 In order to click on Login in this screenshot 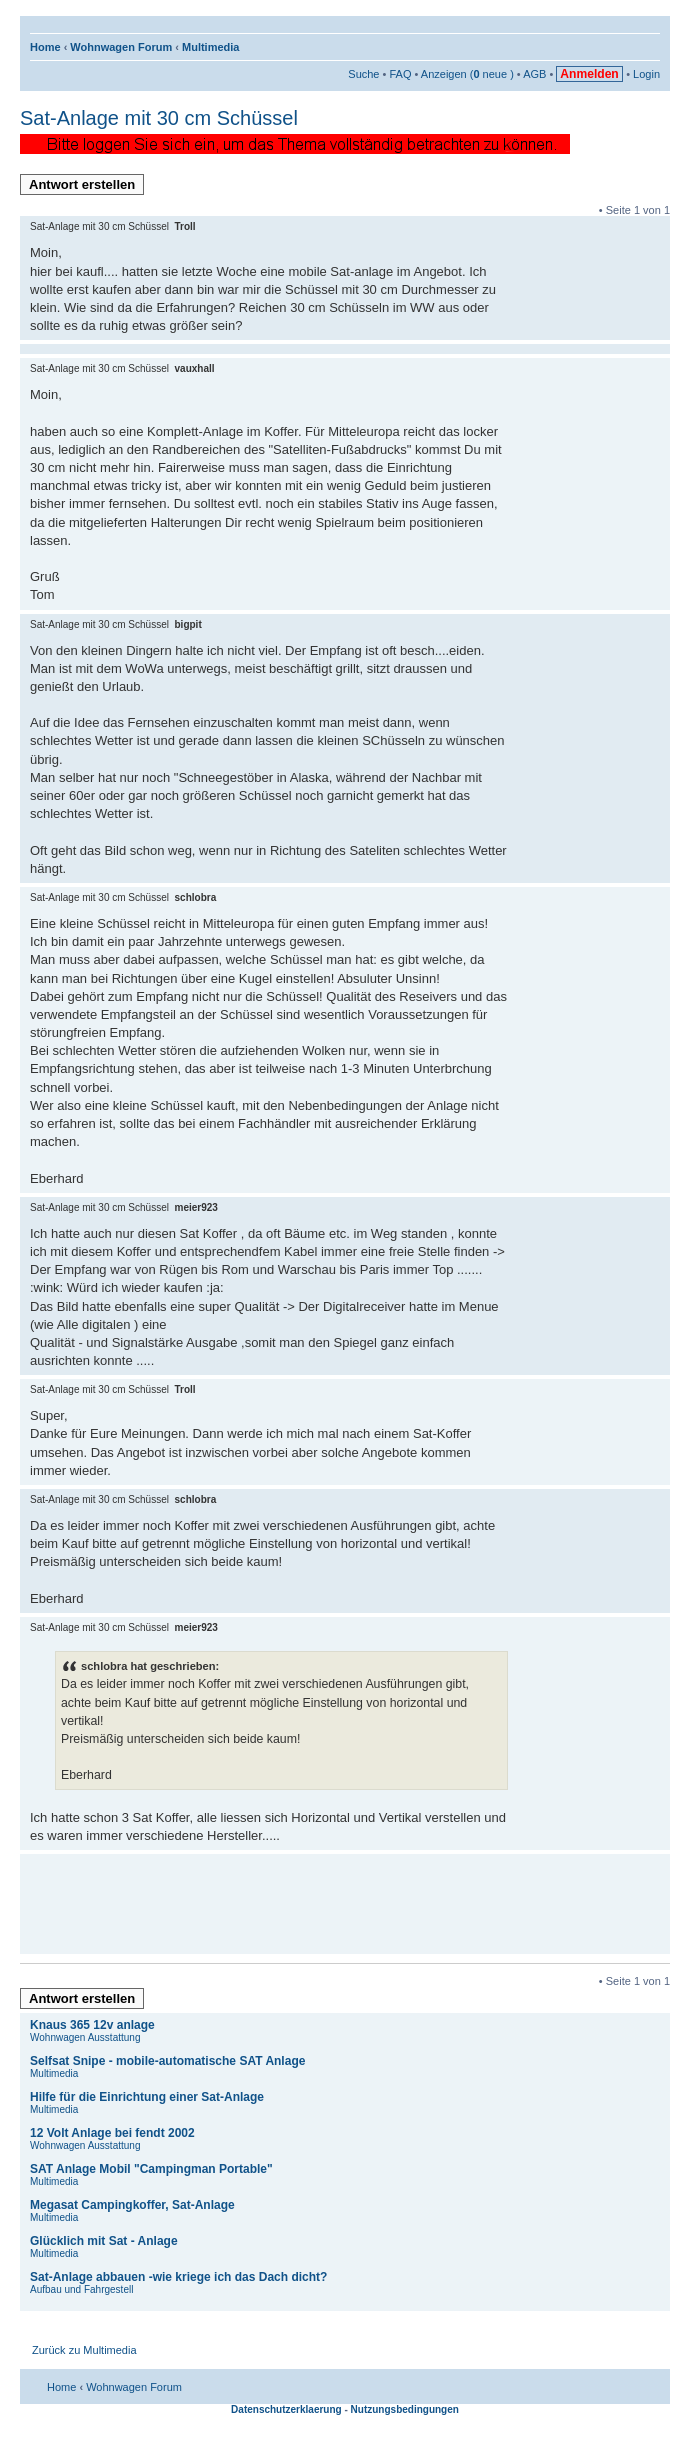, I will do `click(646, 74)`.